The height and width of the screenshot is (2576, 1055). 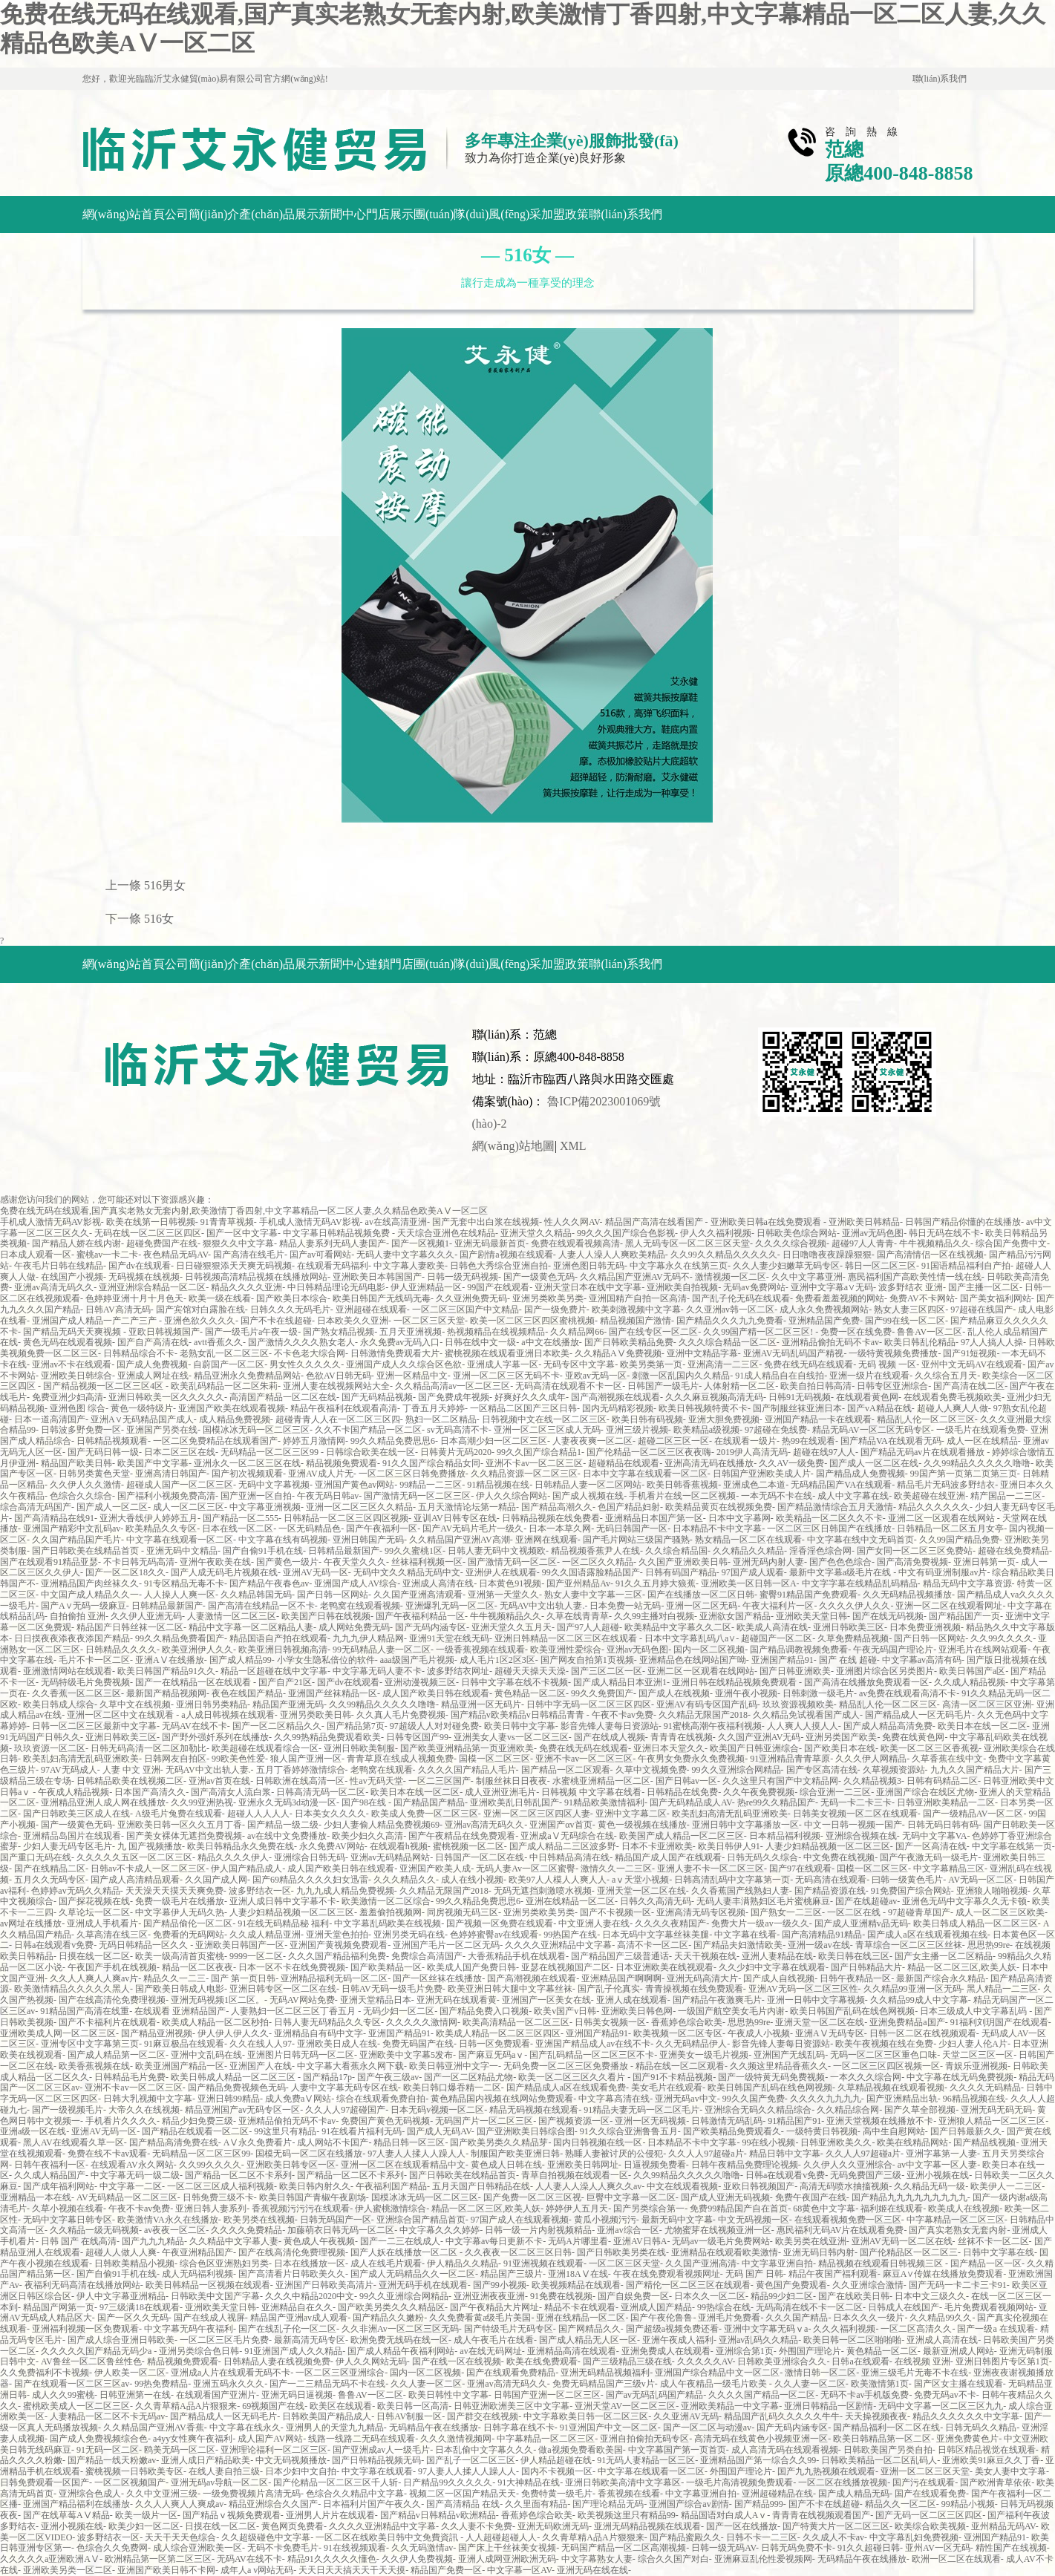 I want to click on 日韩专区亚洲综合, so click(x=892, y=1386).